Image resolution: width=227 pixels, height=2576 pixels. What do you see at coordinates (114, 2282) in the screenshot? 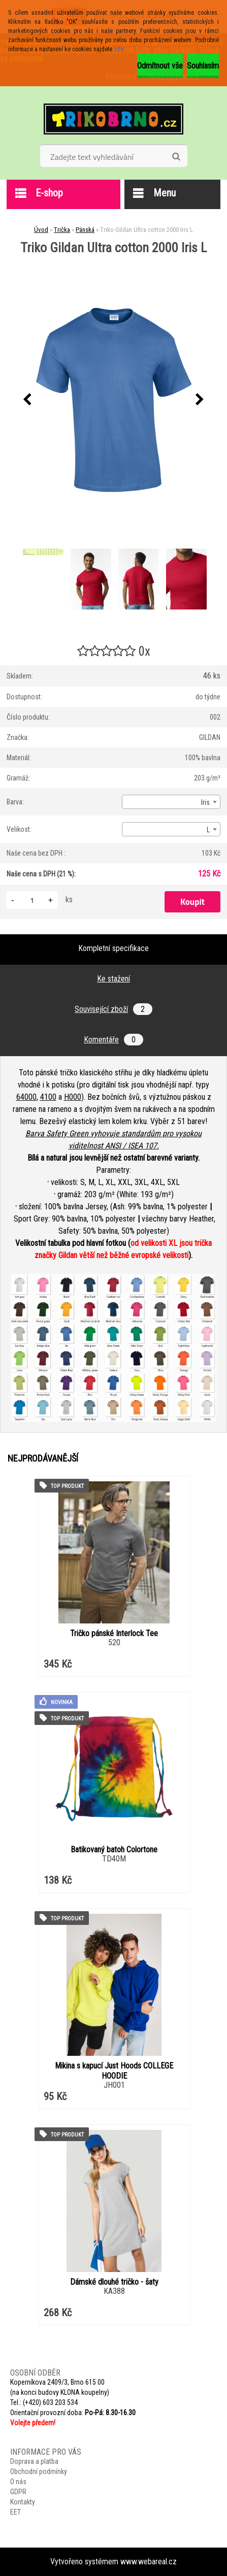
I see `Dámské dlouhé tričko - šaty` at bounding box center [114, 2282].